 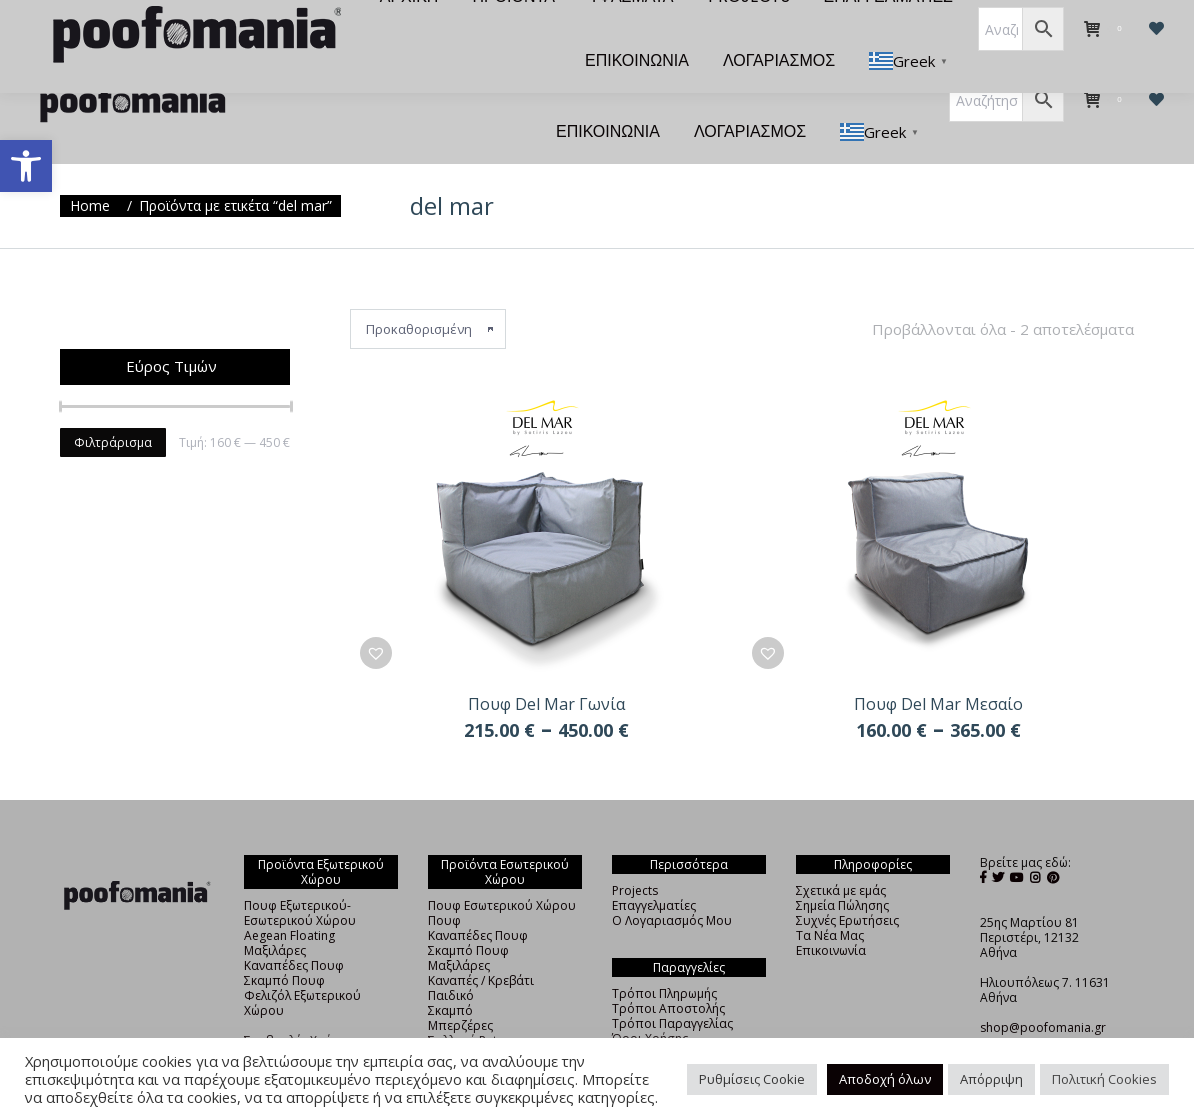 What do you see at coordinates (841, 854) in the screenshot?
I see `Σχετικά με εμάς` at bounding box center [841, 854].